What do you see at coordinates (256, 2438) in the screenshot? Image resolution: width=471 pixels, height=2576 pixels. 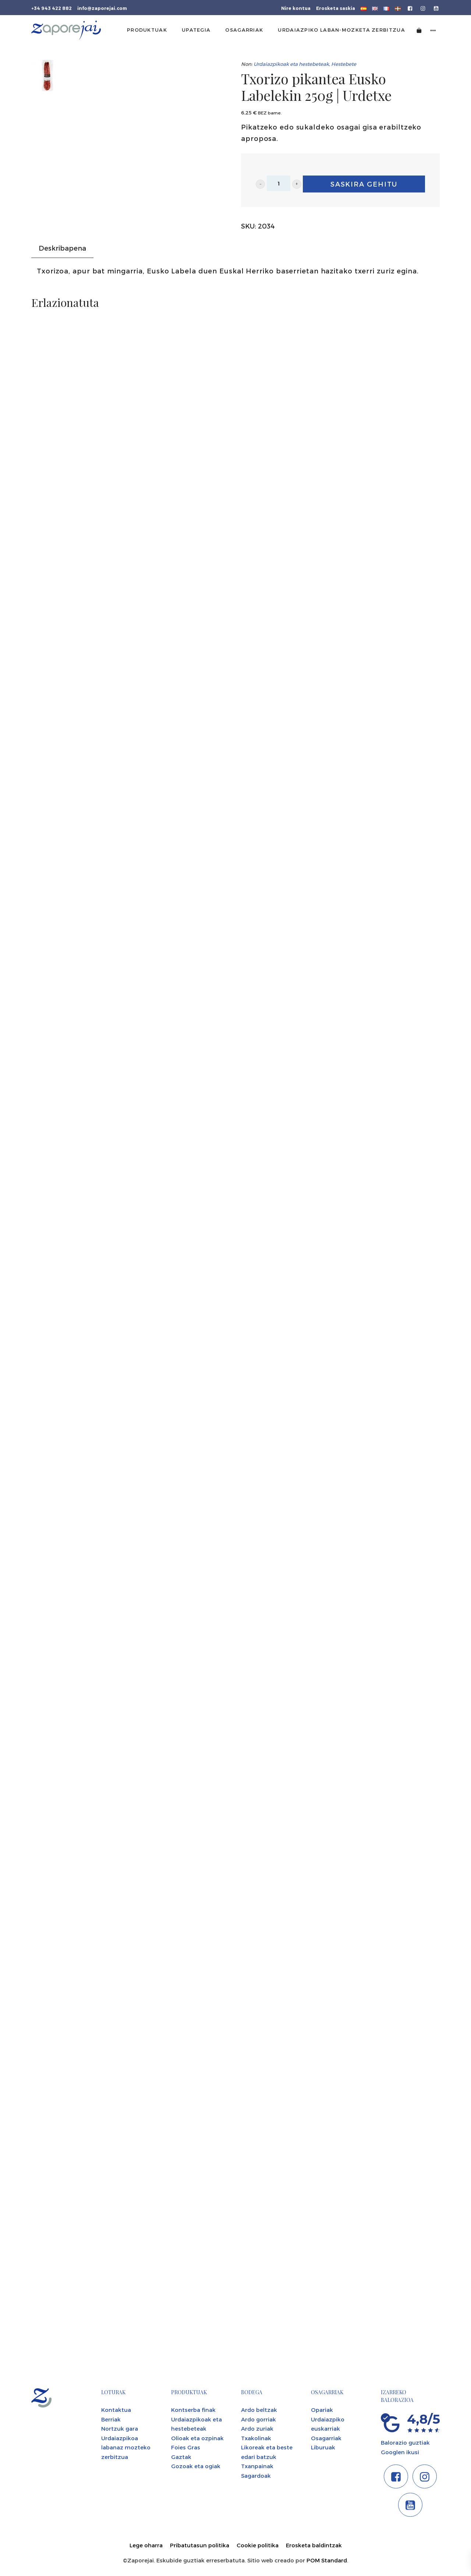 I see `Txakolinak` at bounding box center [256, 2438].